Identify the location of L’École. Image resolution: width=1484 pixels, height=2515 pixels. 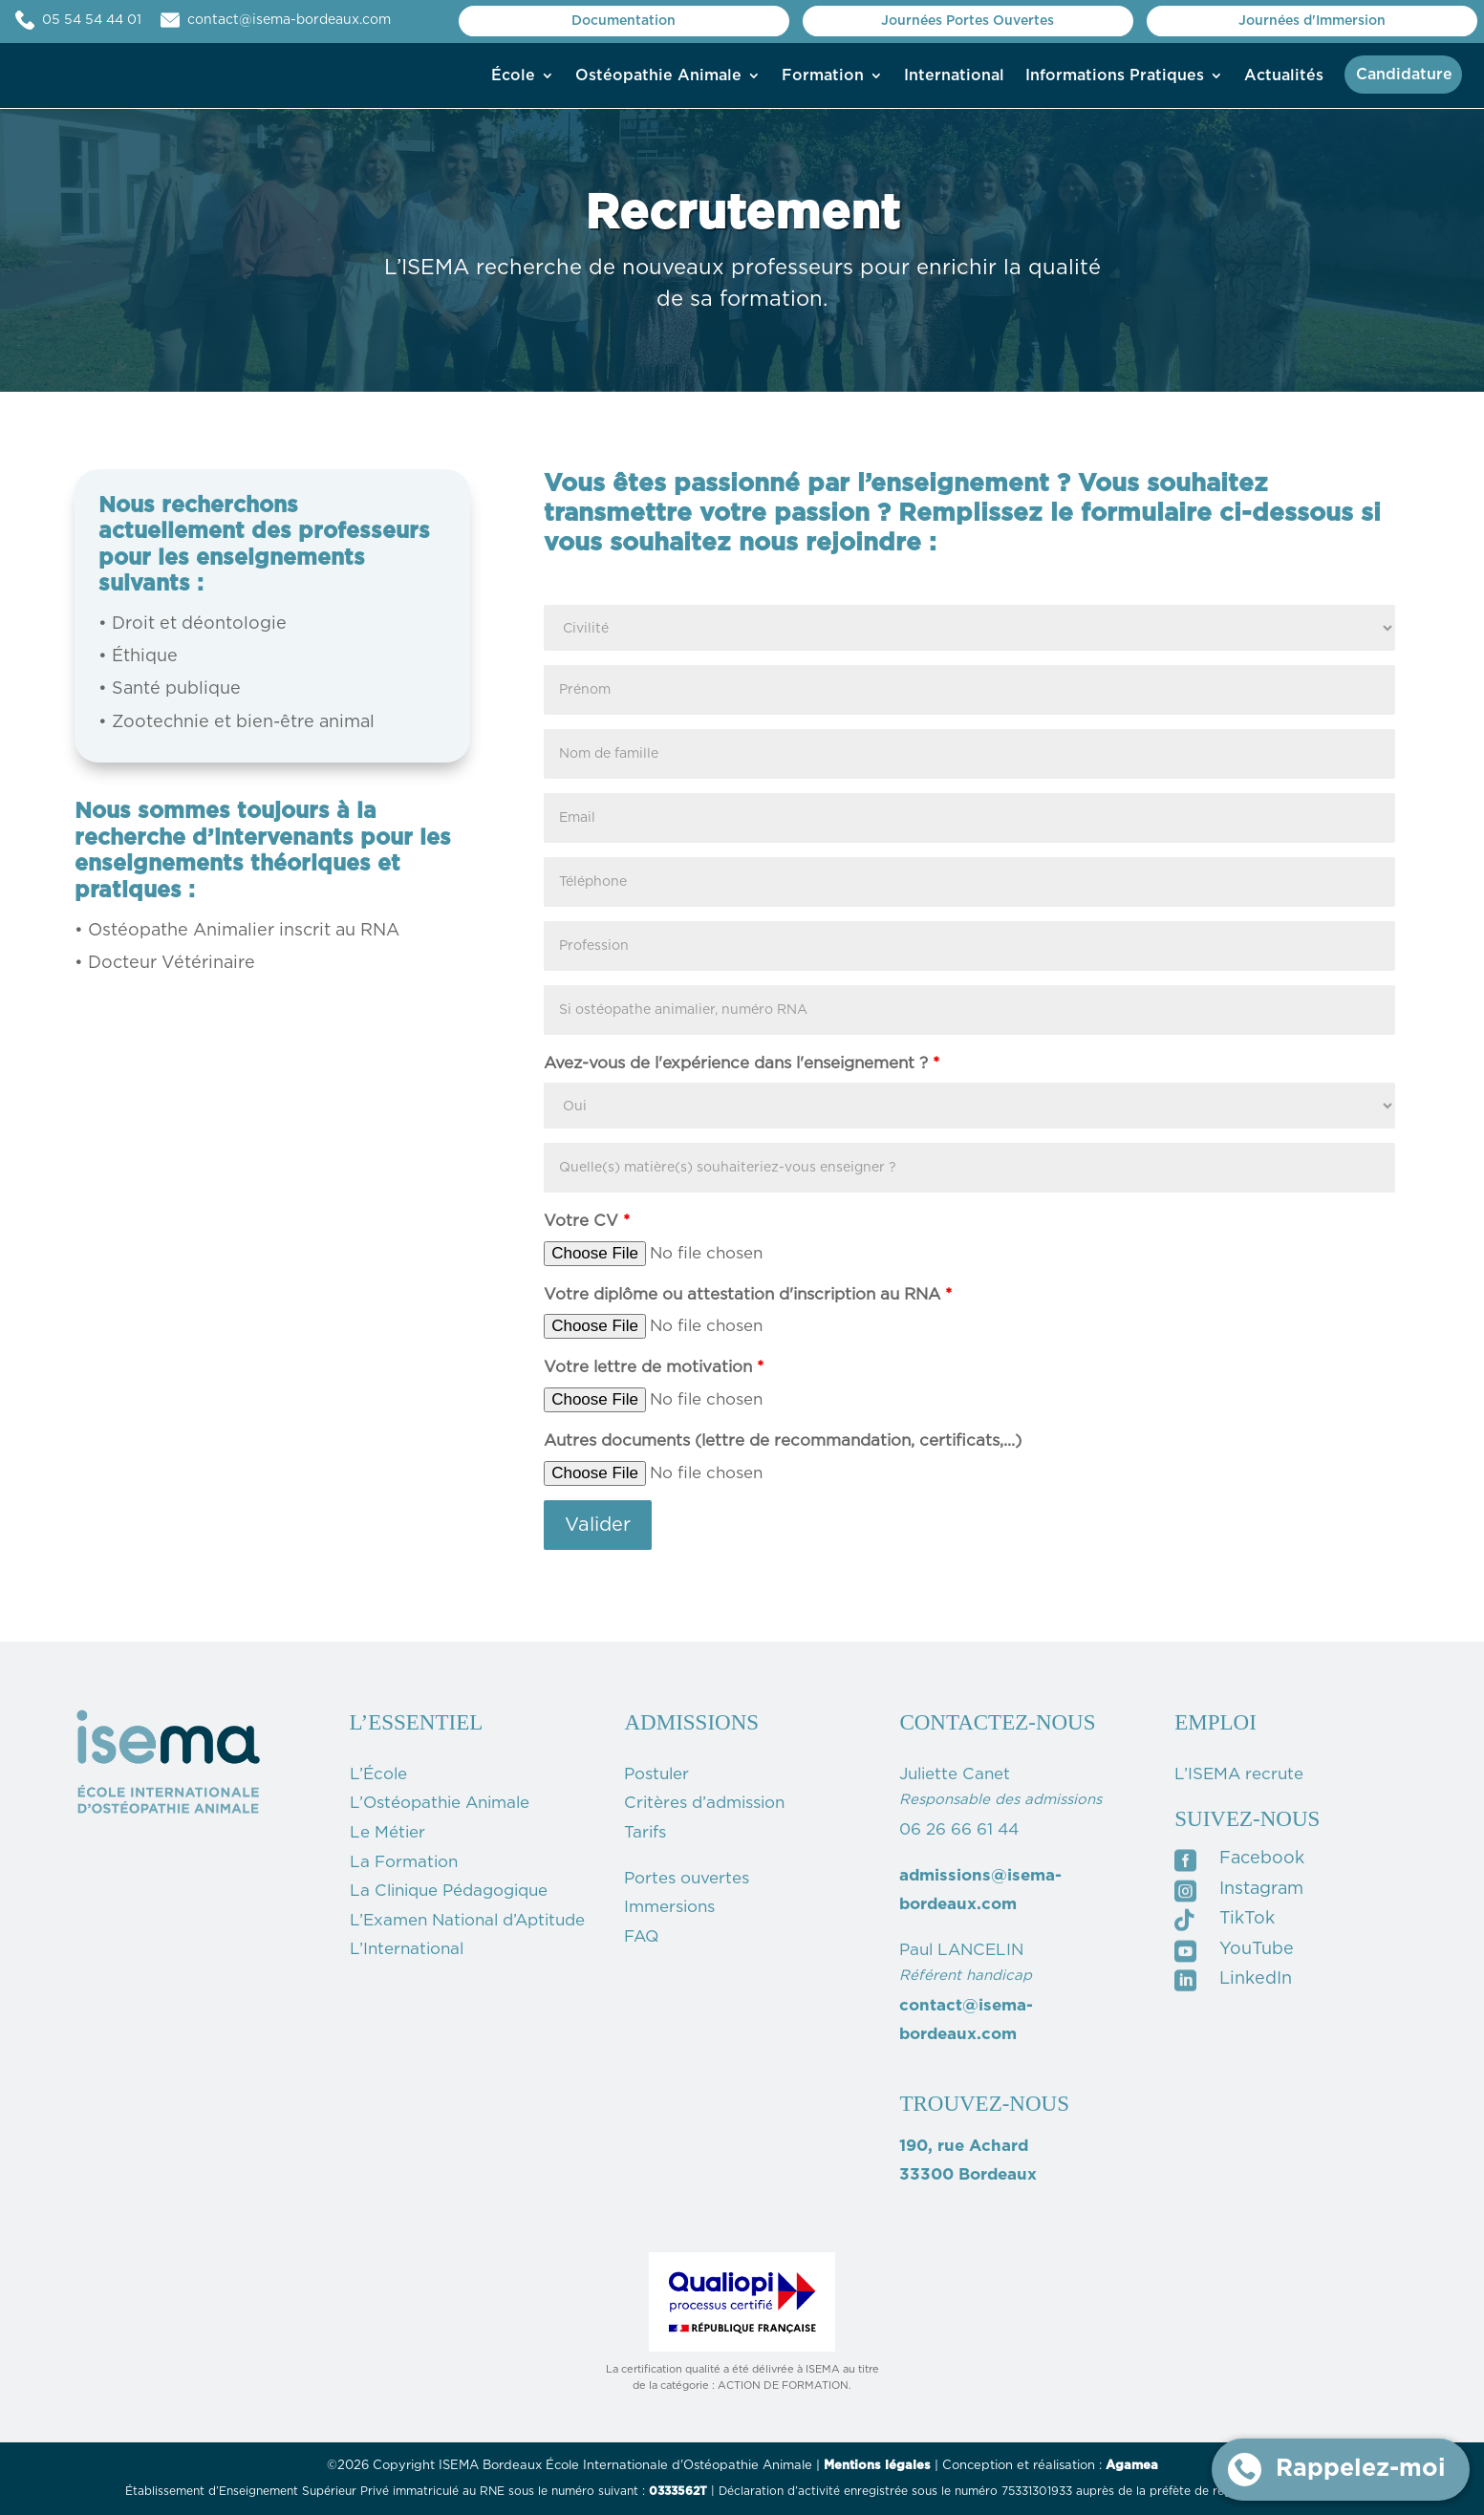
(378, 1774).